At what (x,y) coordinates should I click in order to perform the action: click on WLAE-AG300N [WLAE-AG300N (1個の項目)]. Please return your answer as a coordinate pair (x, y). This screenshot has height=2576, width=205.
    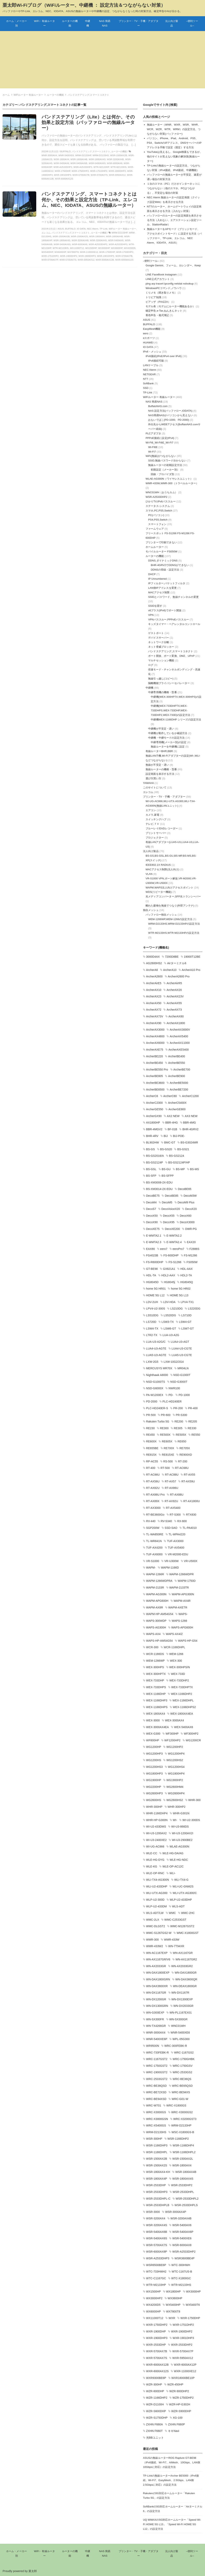
    Looking at the image, I should click on (179, 1846).